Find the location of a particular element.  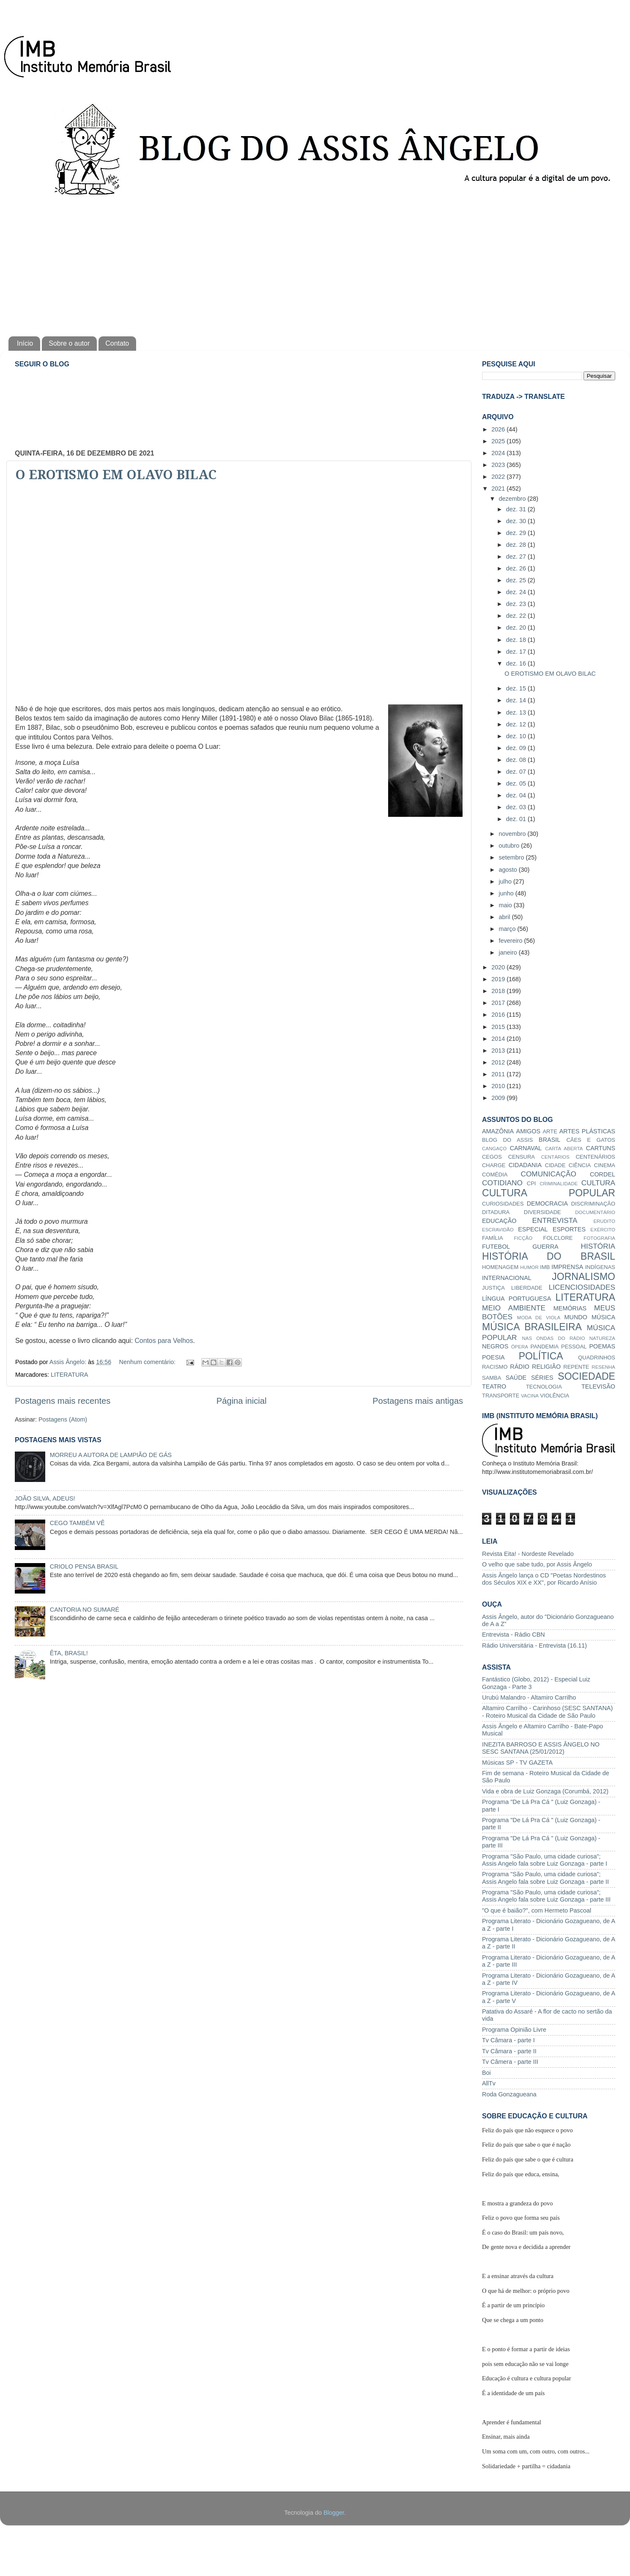

dez. 04 is located at coordinates (517, 795).